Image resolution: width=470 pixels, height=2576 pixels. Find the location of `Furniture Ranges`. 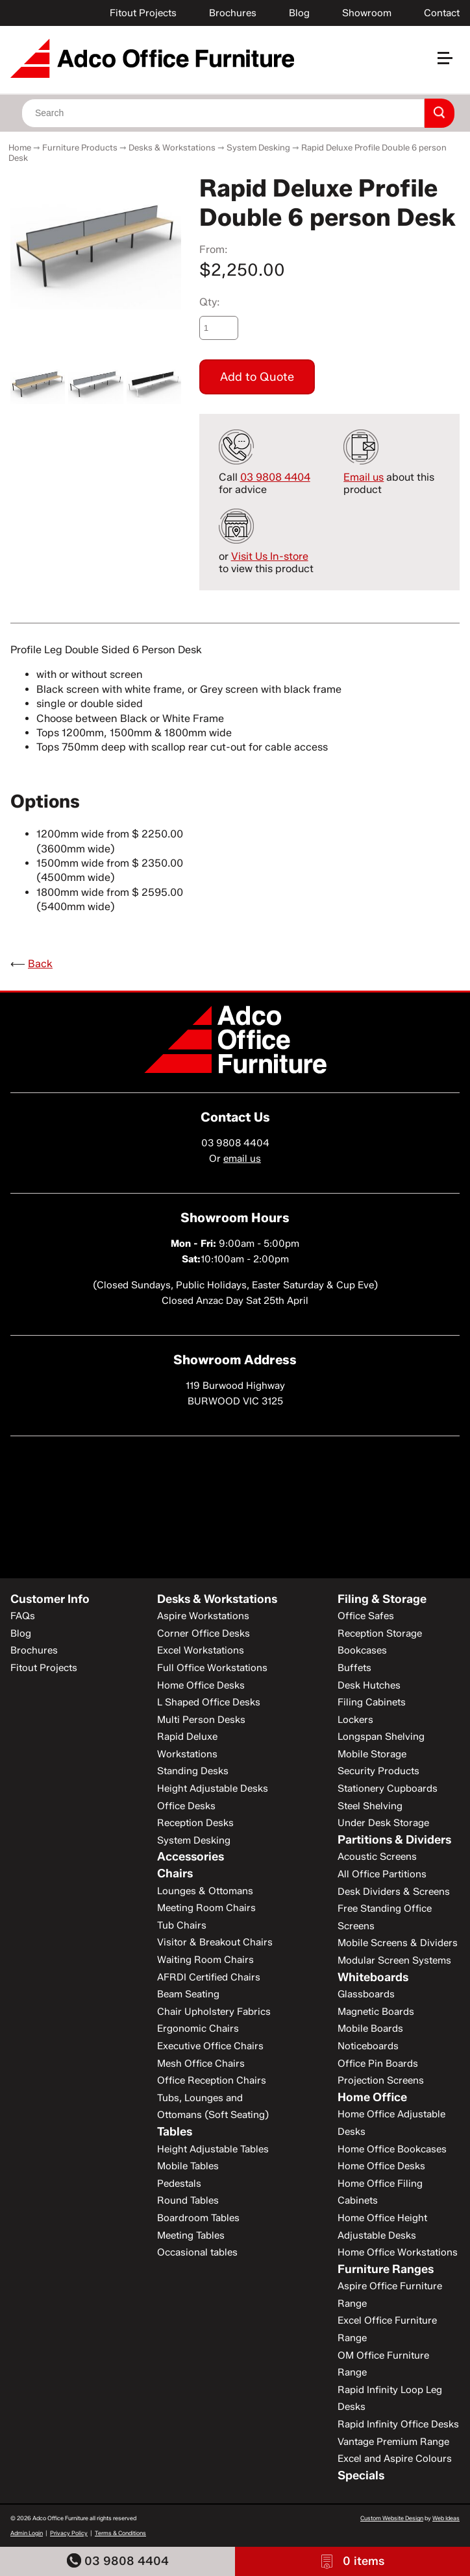

Furniture Ranges is located at coordinates (386, 2269).